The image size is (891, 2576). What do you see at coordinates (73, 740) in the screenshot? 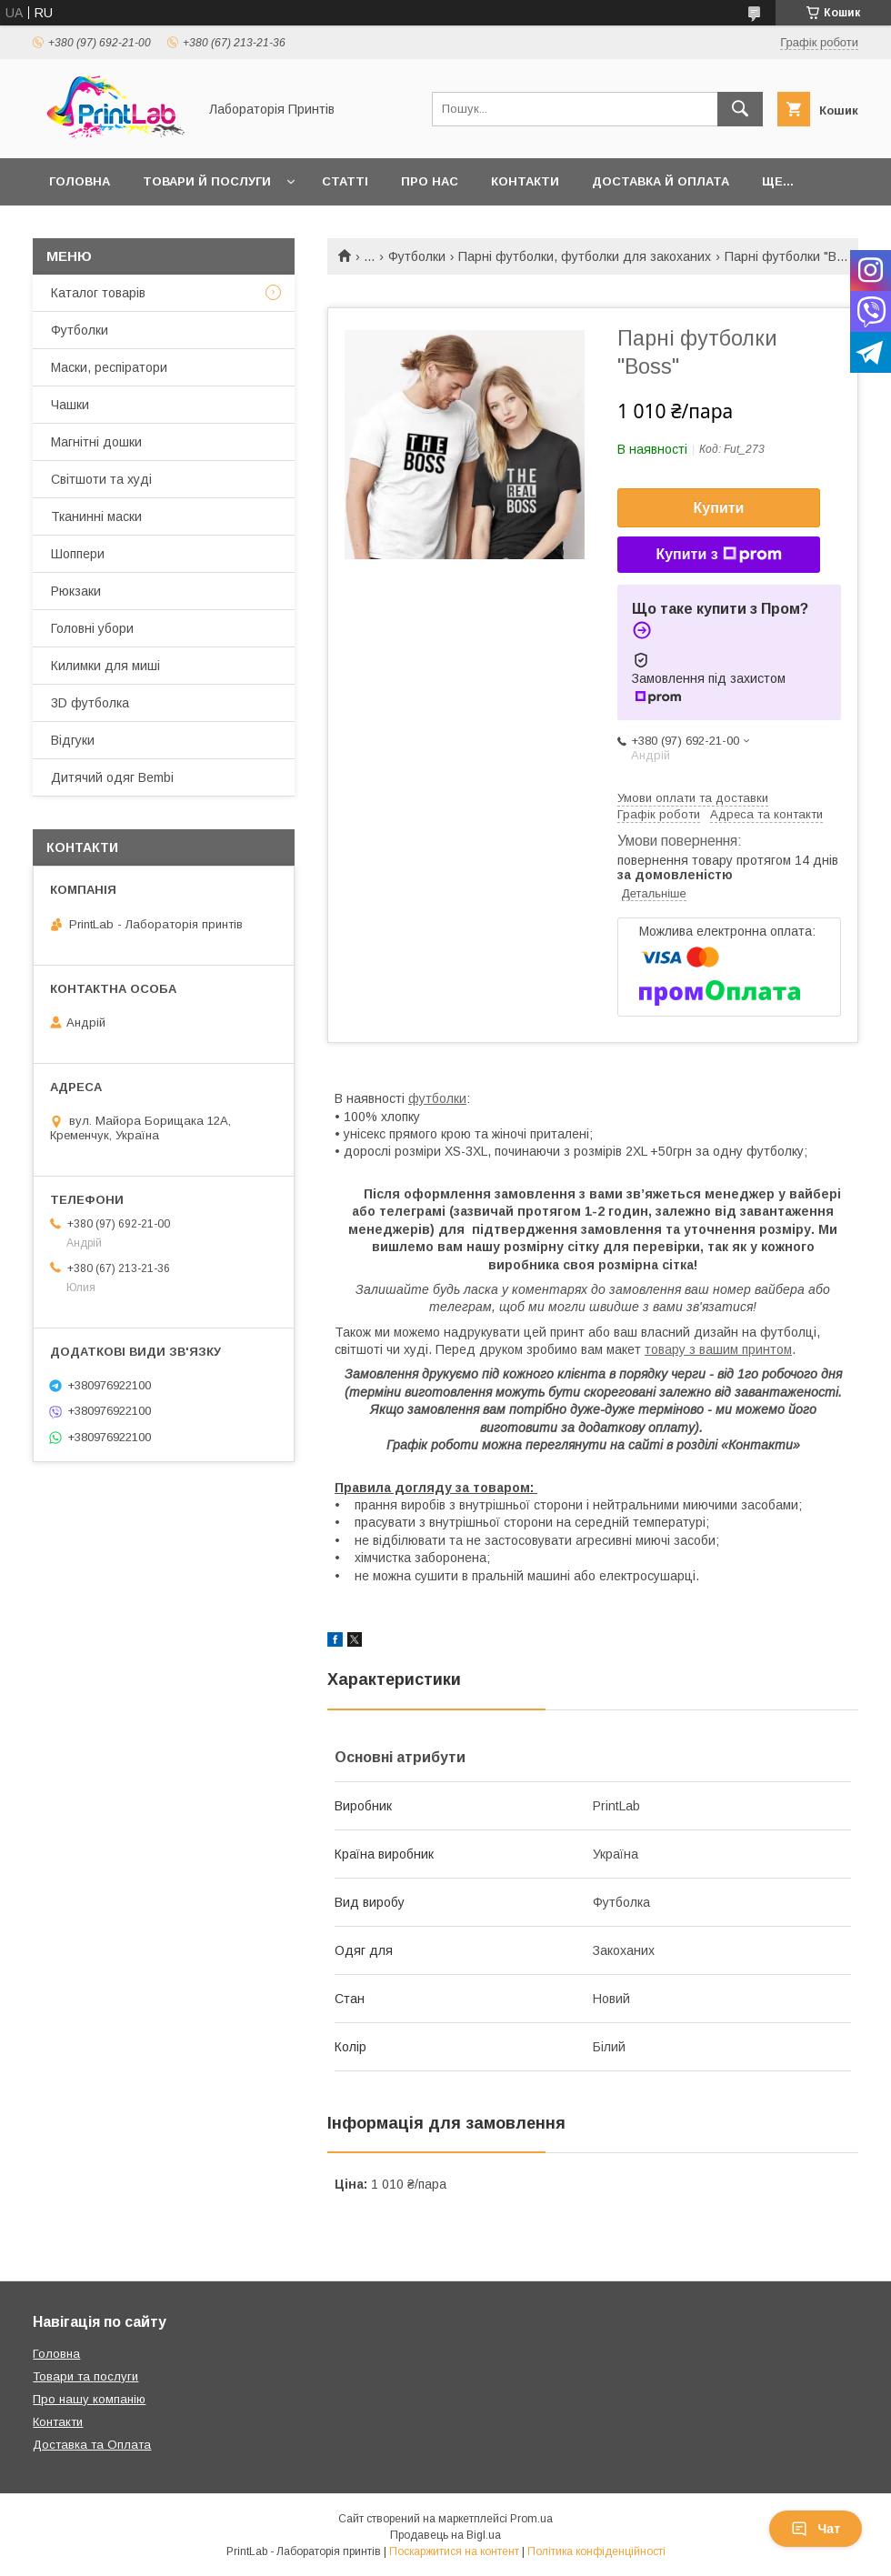
I see `Відгуки` at bounding box center [73, 740].